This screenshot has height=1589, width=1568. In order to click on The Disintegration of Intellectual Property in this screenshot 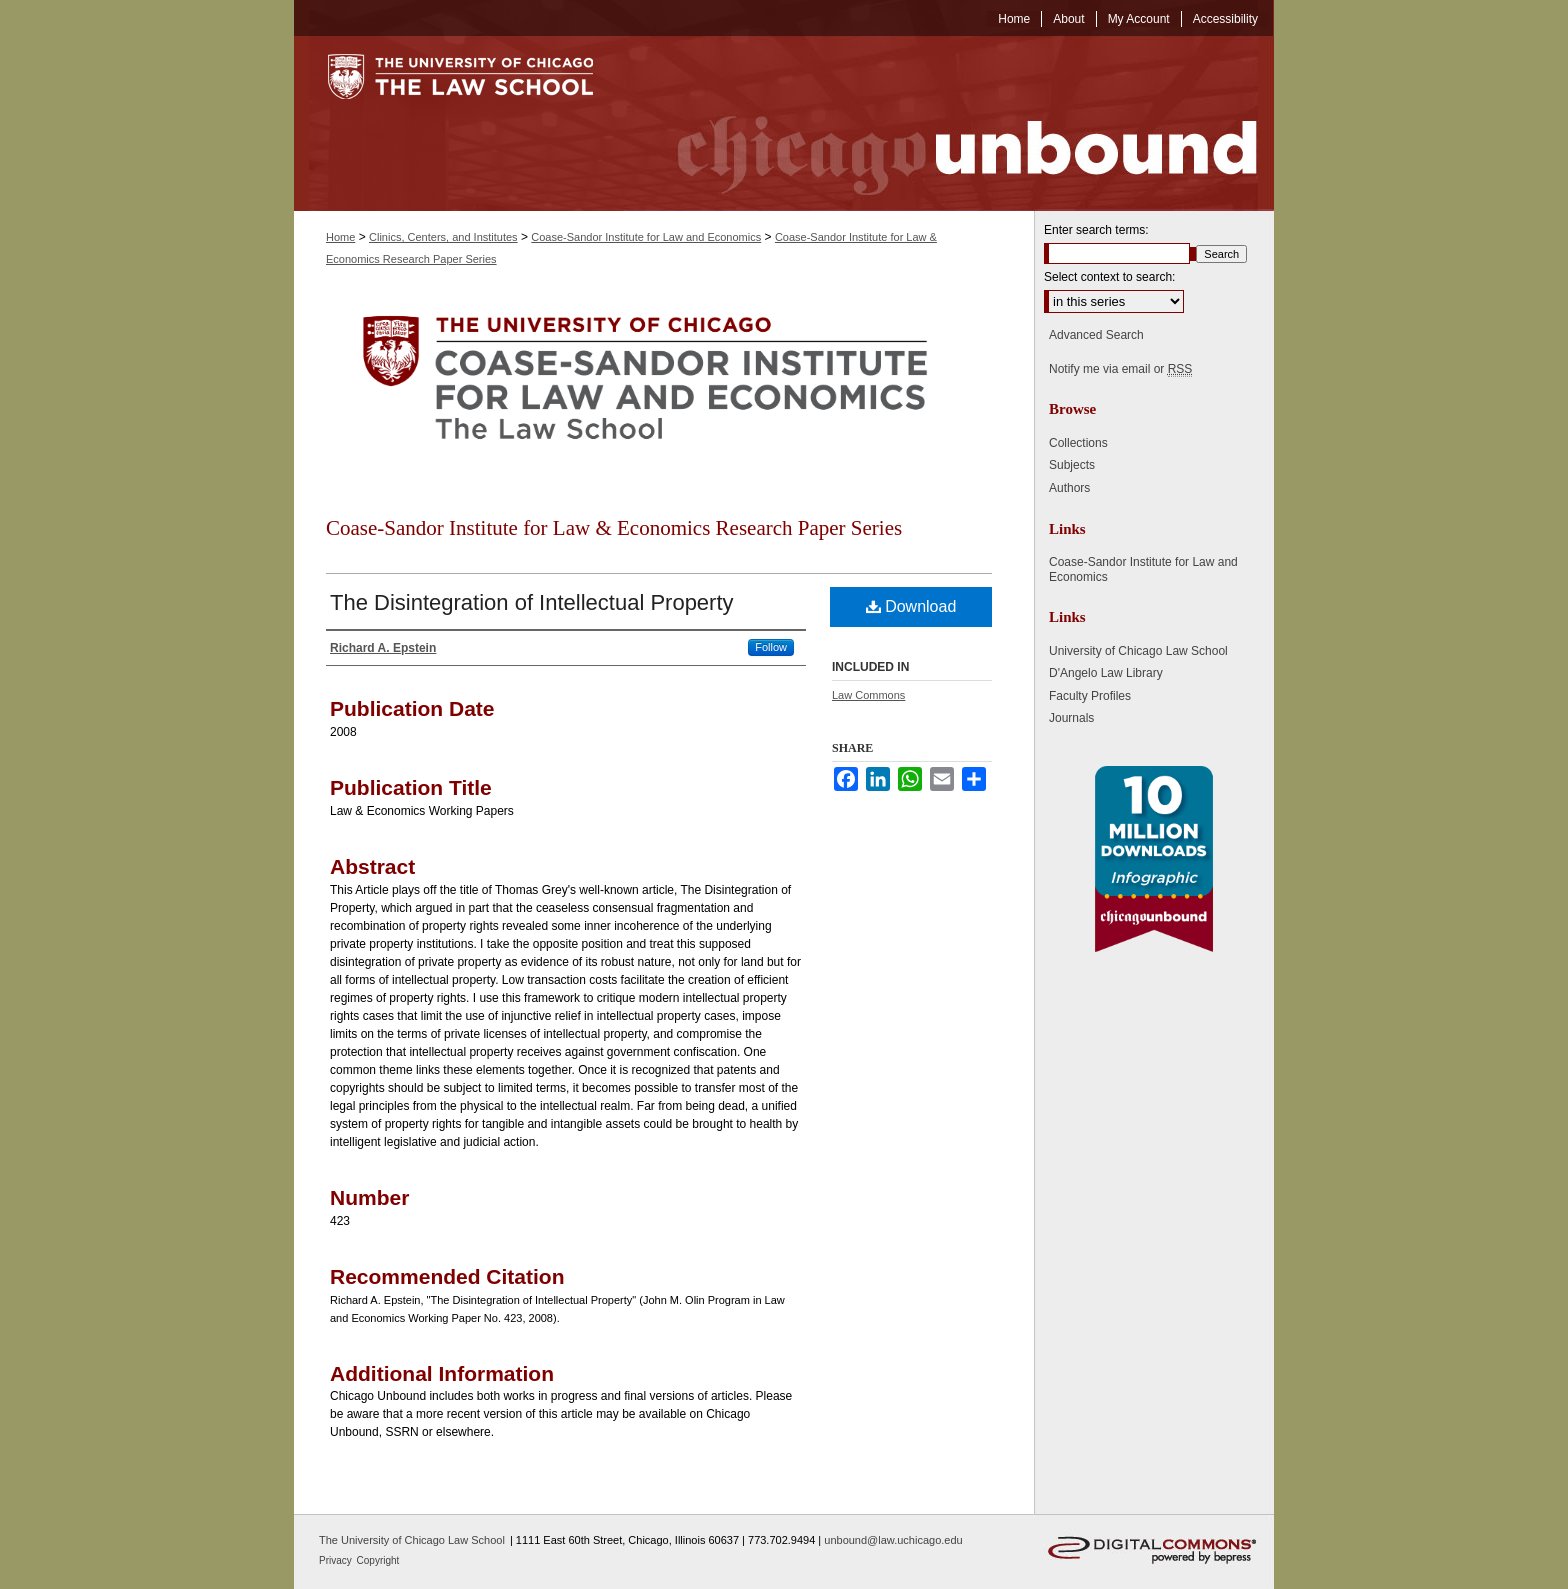, I will do `click(532, 602)`.